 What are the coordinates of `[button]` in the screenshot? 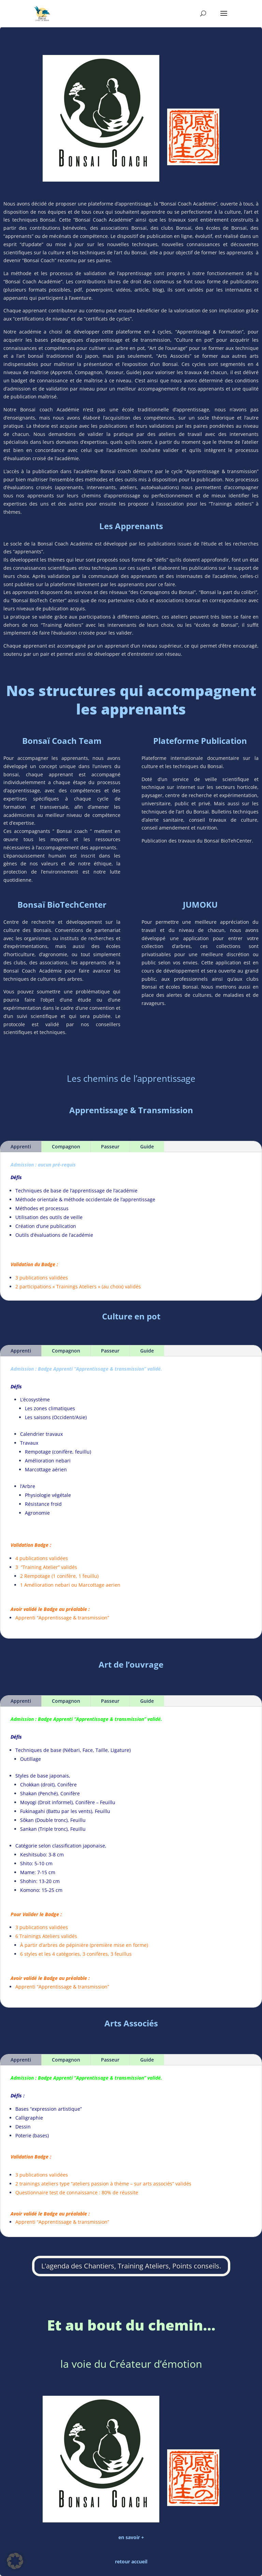 It's located at (15, 2561).